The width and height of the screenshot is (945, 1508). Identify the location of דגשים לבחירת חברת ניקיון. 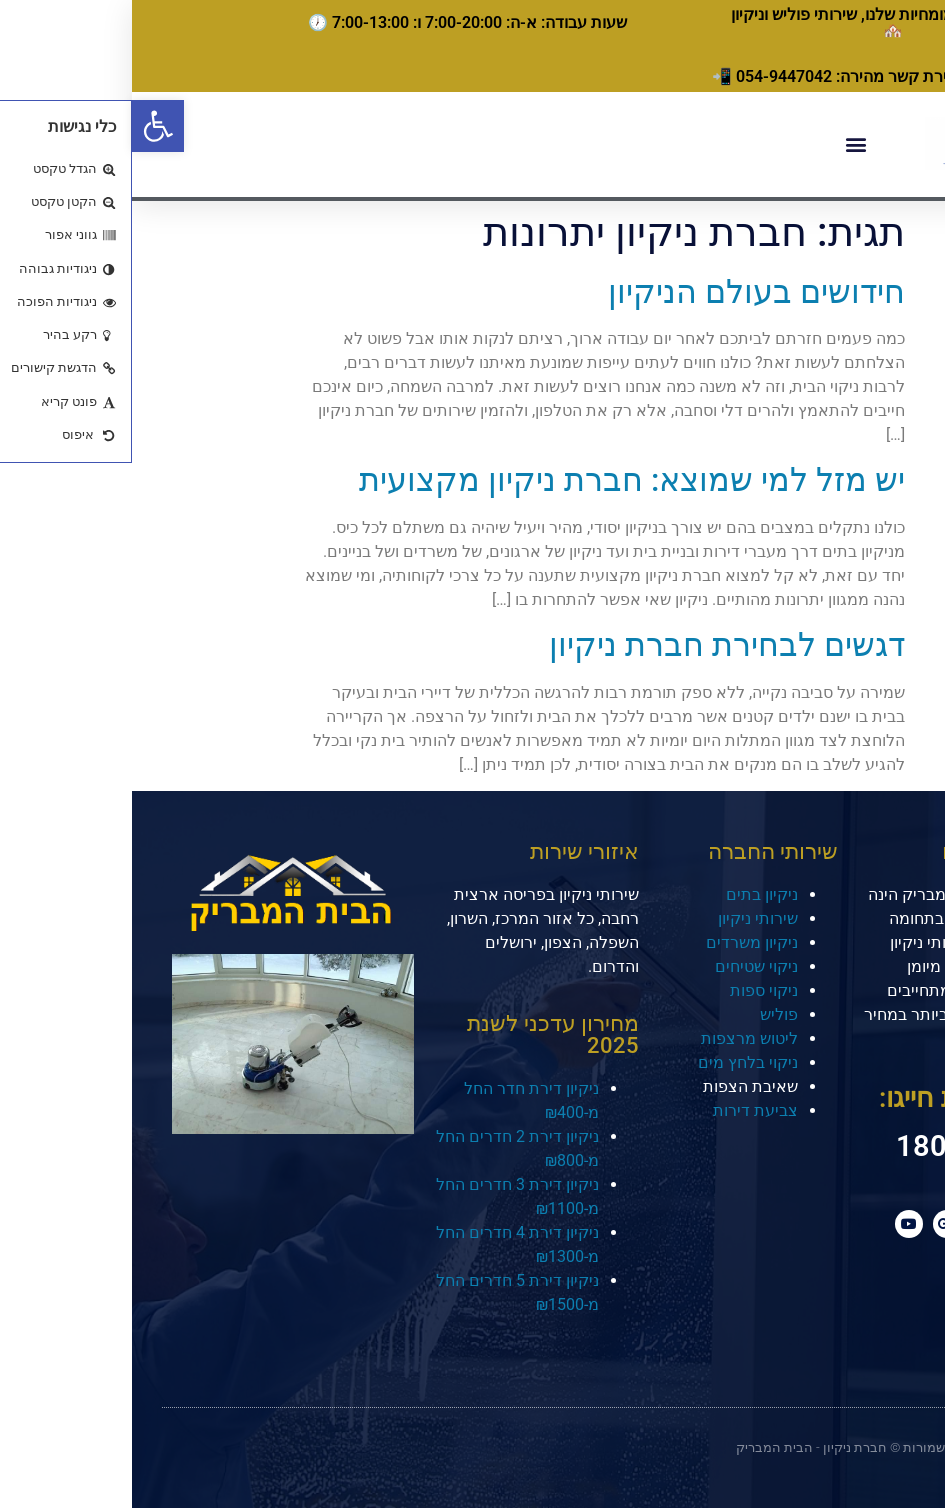
(595, 645).